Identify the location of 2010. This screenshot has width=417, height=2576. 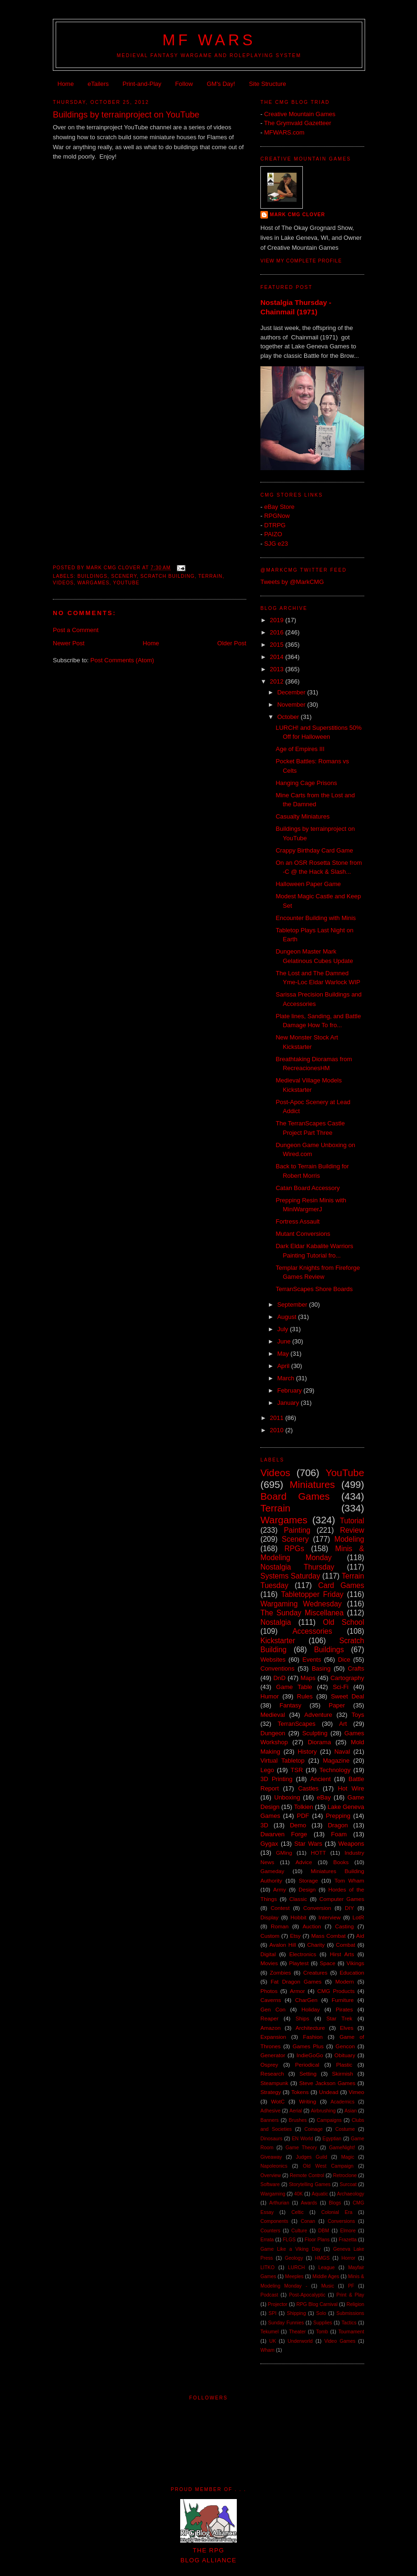
(277, 1430).